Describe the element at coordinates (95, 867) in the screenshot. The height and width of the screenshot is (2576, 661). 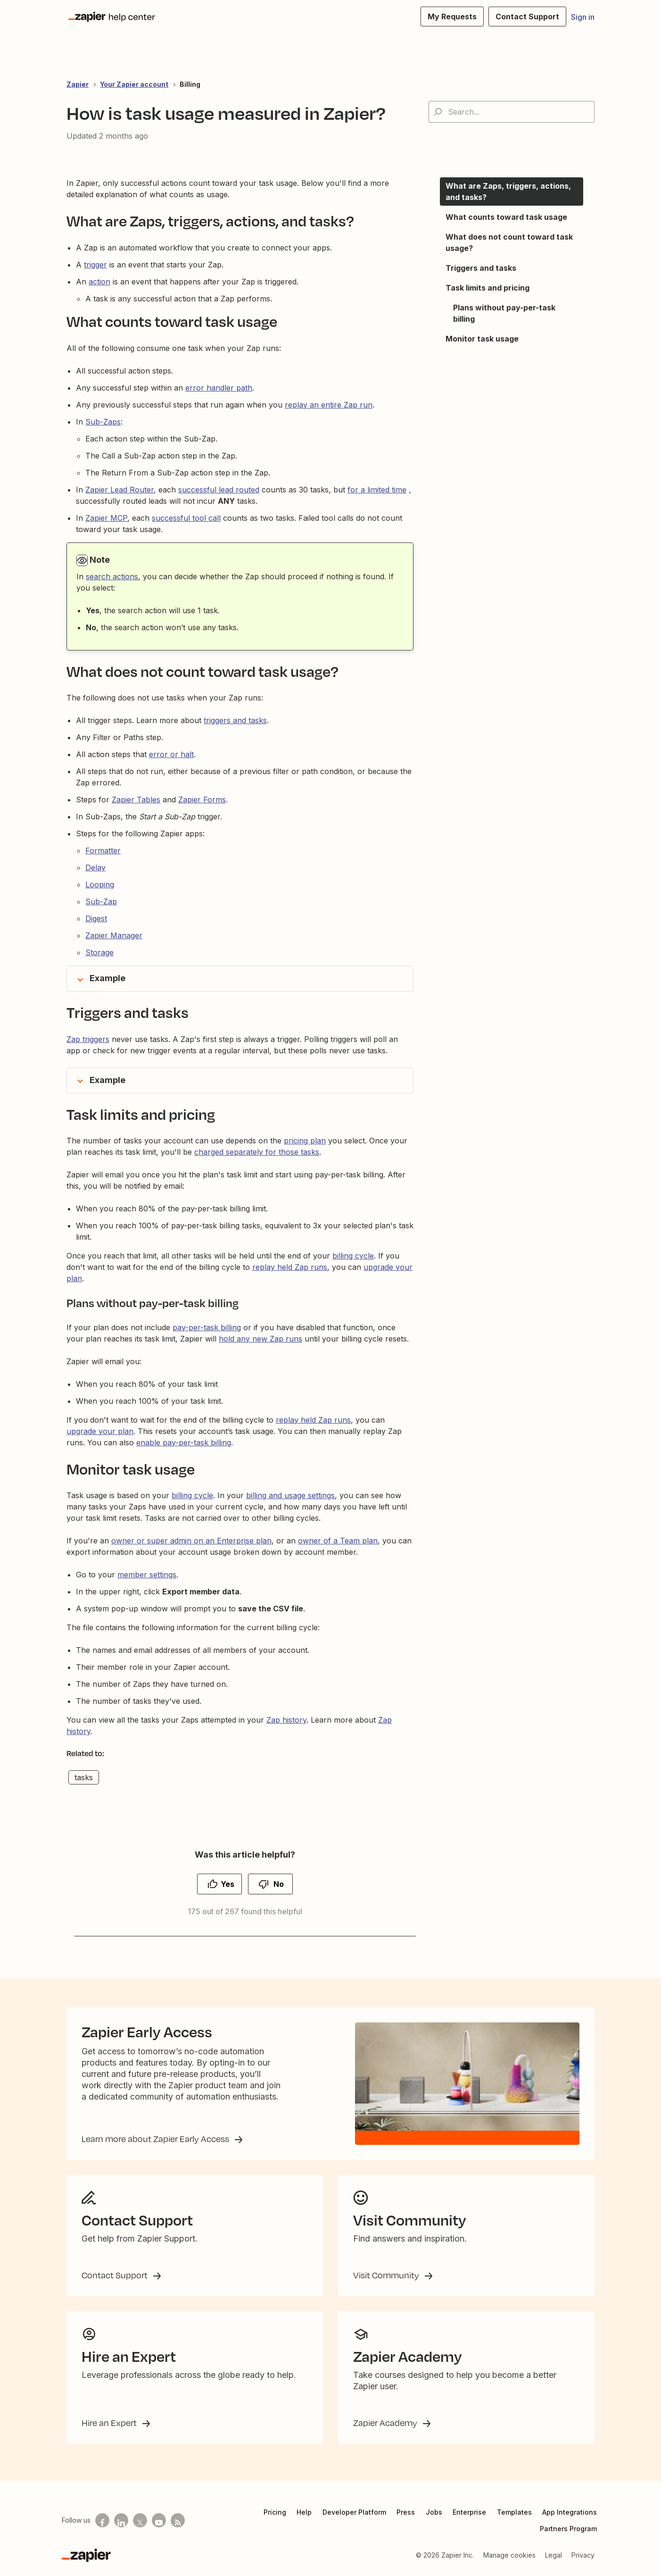
I see `Delay` at that location.